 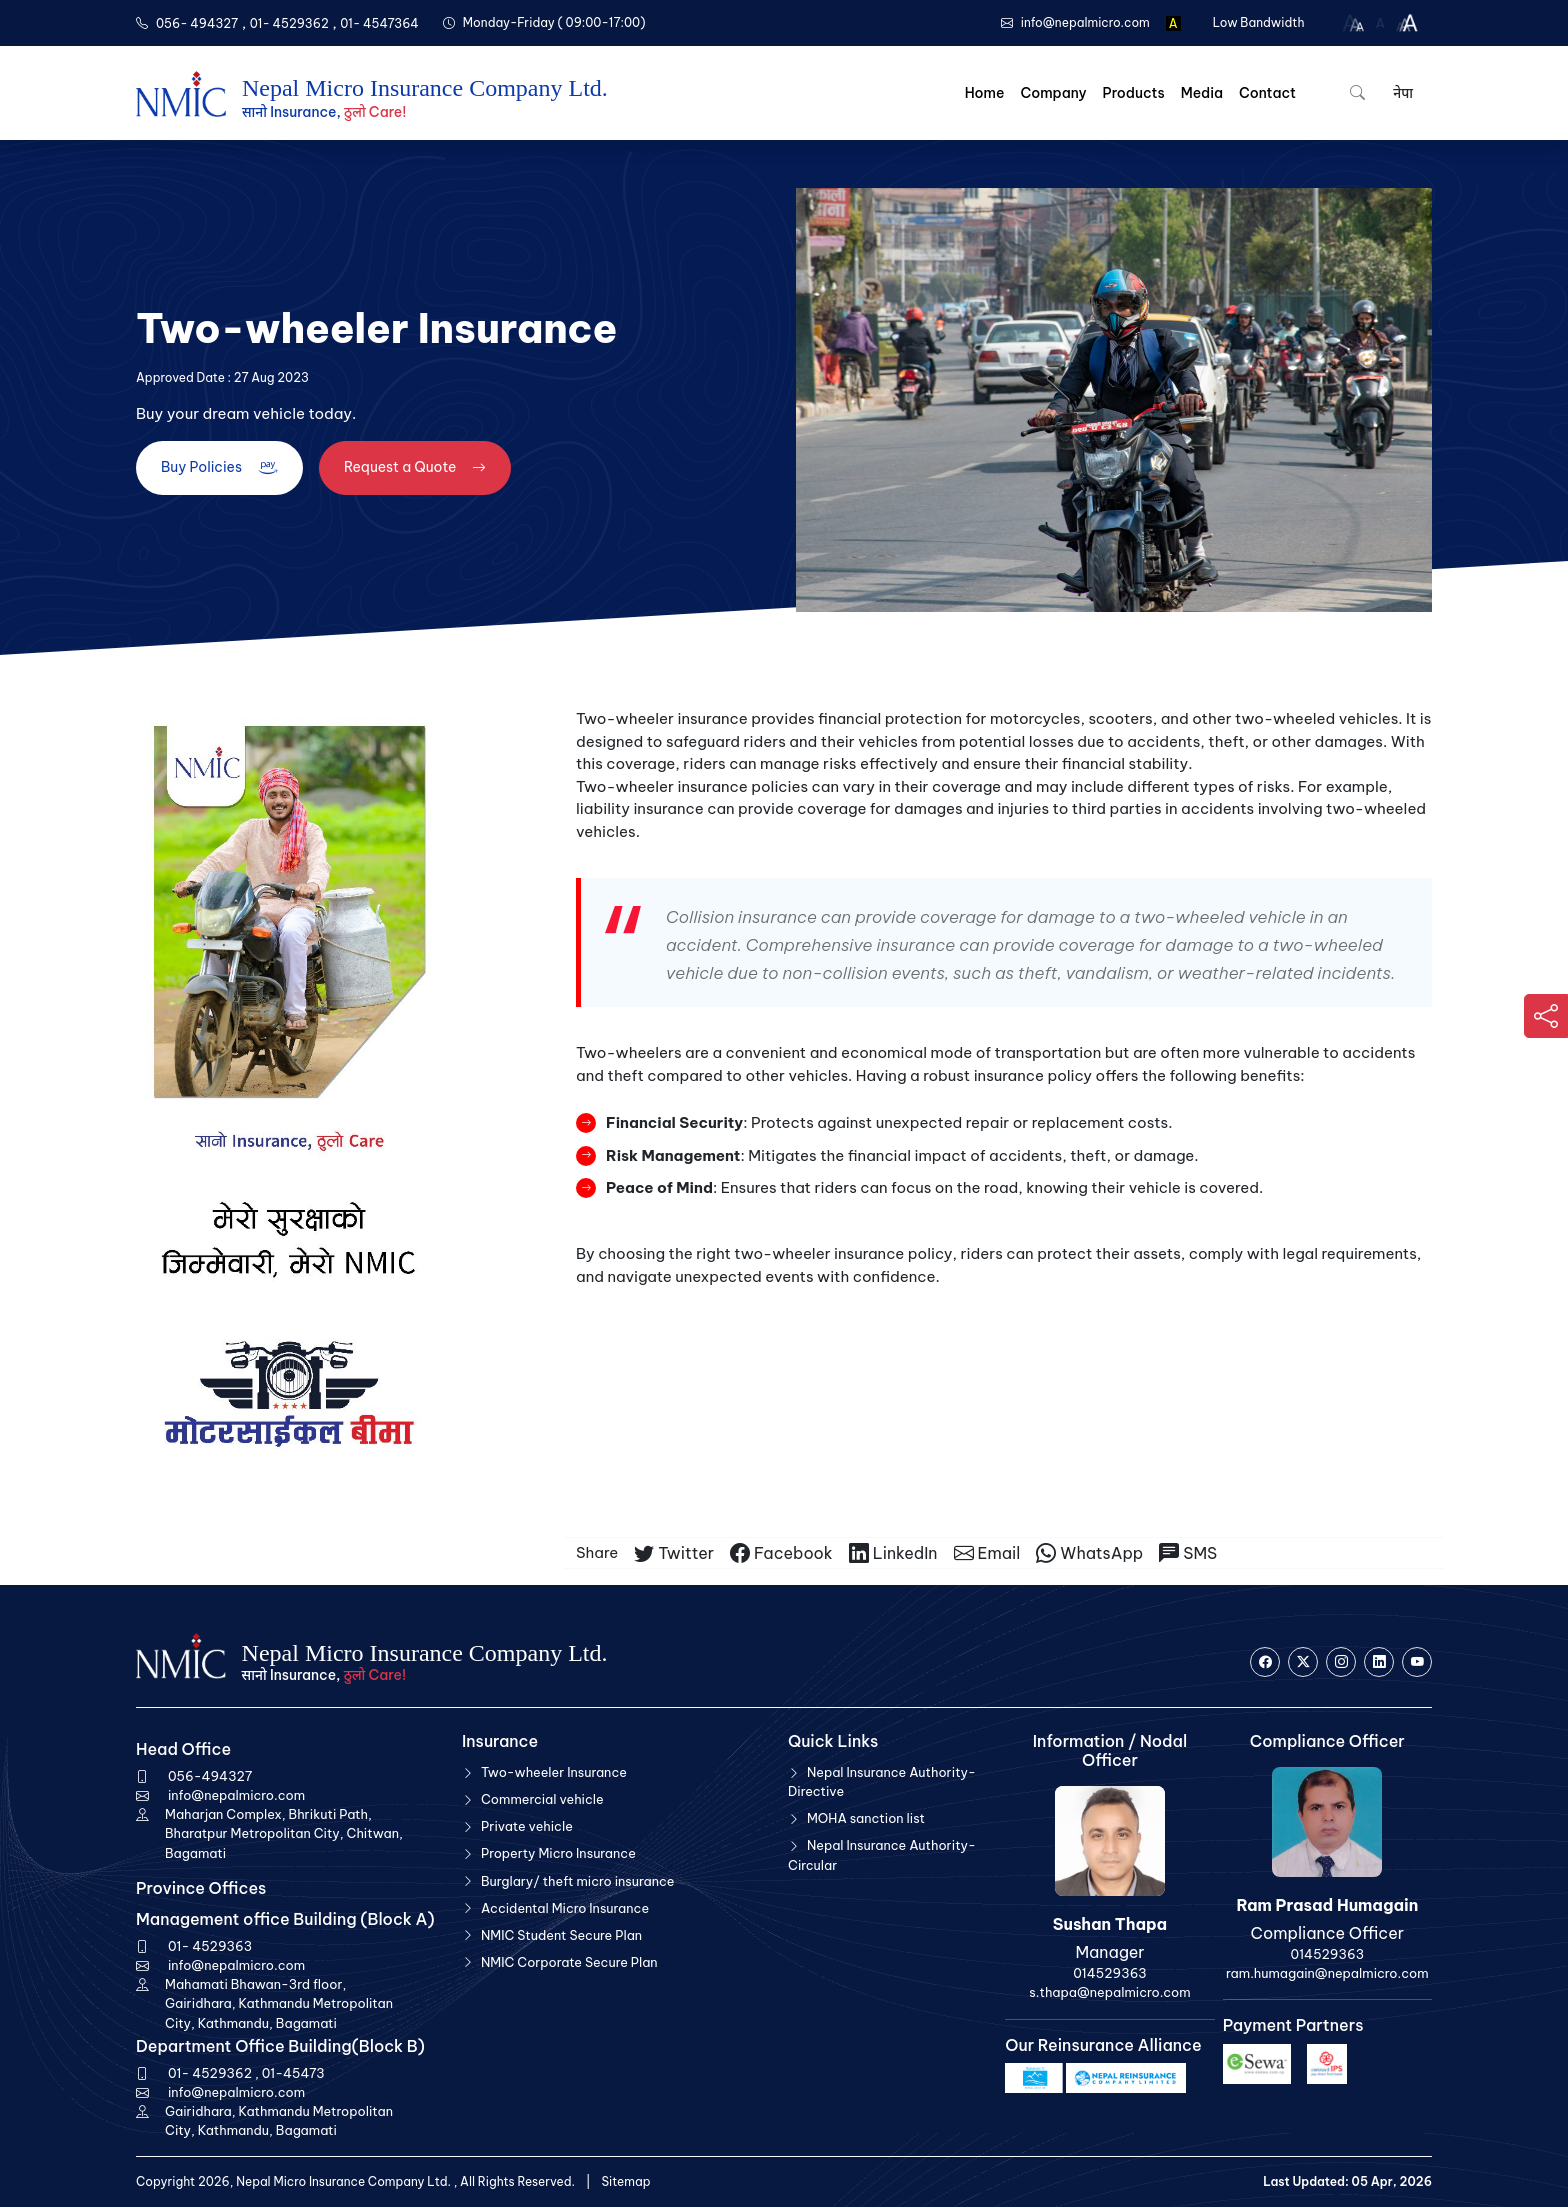 I want to click on info@nepalmicro.com, so click(x=236, y=1795).